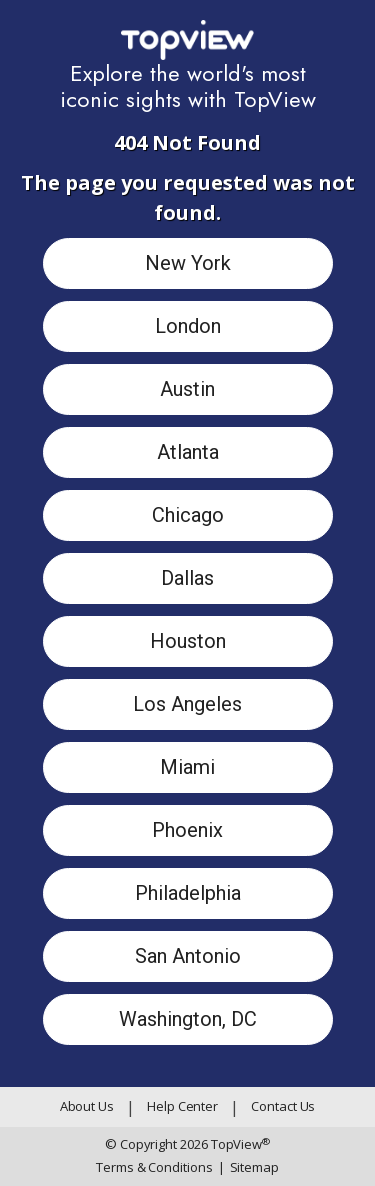 This screenshot has width=375, height=1186. What do you see at coordinates (182, 1106) in the screenshot?
I see `Help Center` at bounding box center [182, 1106].